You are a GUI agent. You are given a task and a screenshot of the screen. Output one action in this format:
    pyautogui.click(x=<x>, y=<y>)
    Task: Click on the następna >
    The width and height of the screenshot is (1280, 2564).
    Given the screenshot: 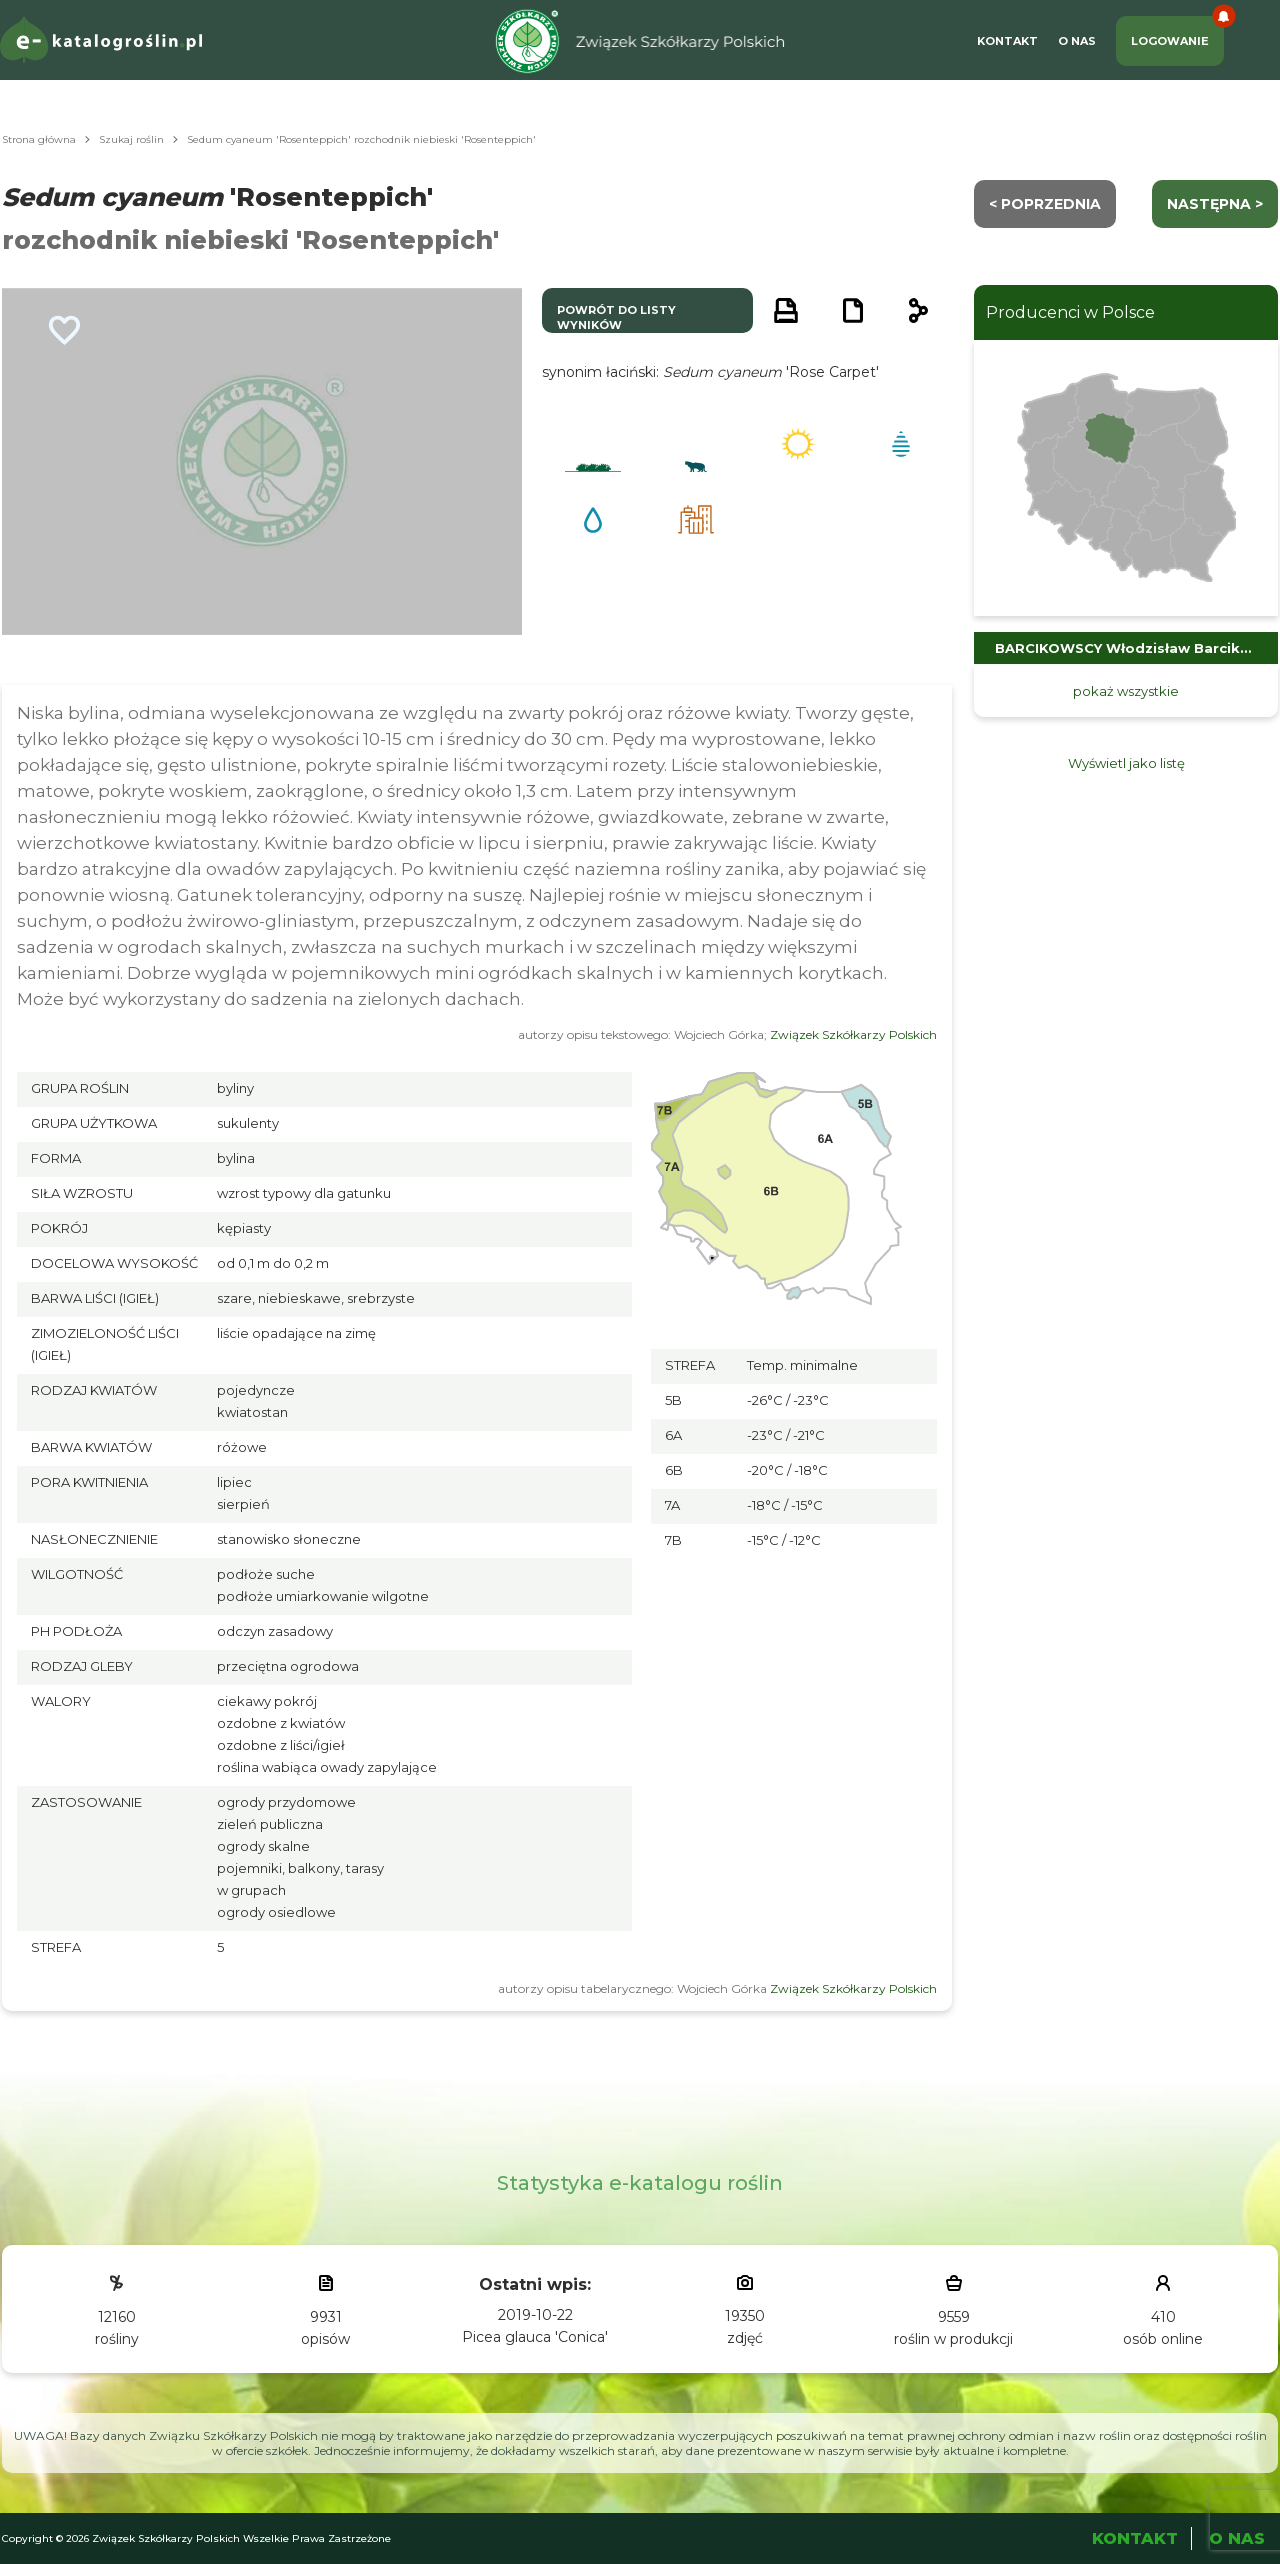 What is the action you would take?
    pyautogui.click(x=1215, y=204)
    